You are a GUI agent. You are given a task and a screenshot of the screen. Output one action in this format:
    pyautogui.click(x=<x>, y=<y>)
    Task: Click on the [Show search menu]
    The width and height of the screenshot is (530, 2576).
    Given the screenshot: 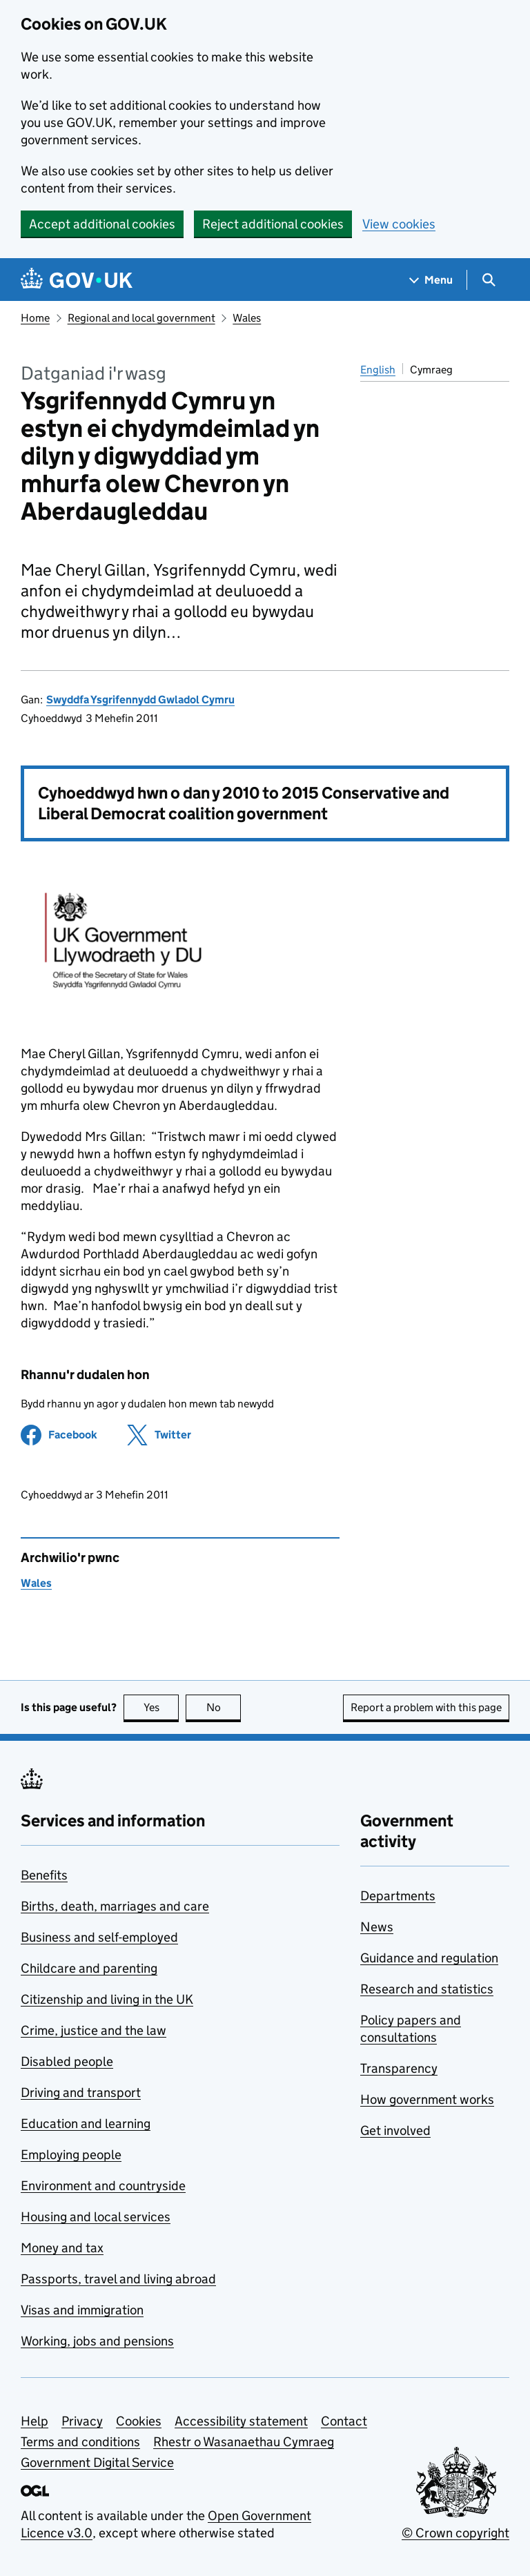 What is the action you would take?
    pyautogui.click(x=488, y=280)
    